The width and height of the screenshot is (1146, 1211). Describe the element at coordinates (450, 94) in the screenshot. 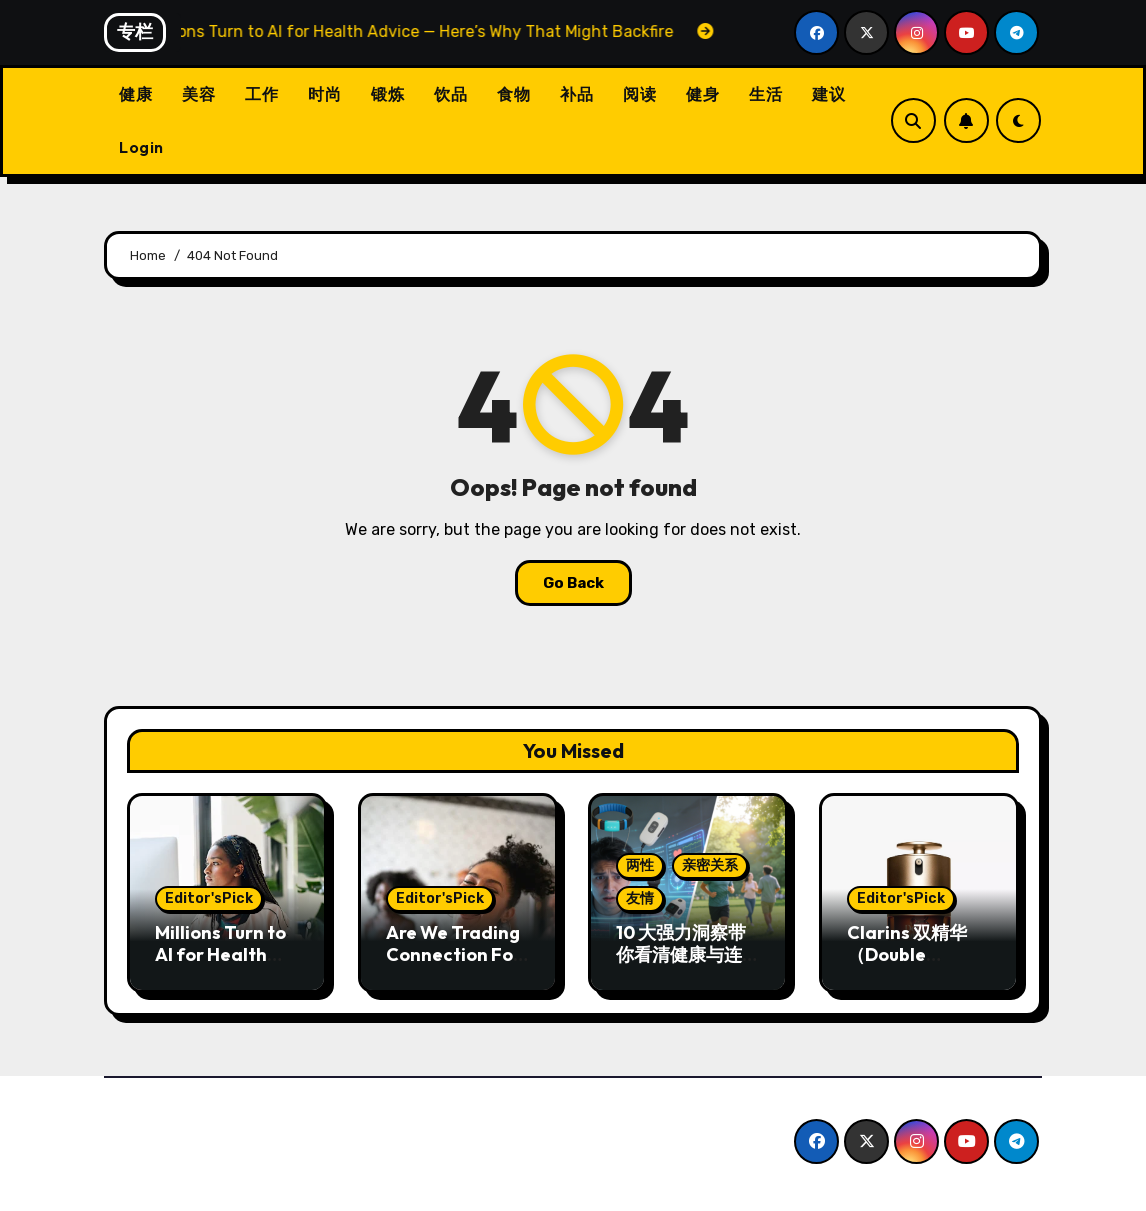

I see `饮品` at that location.